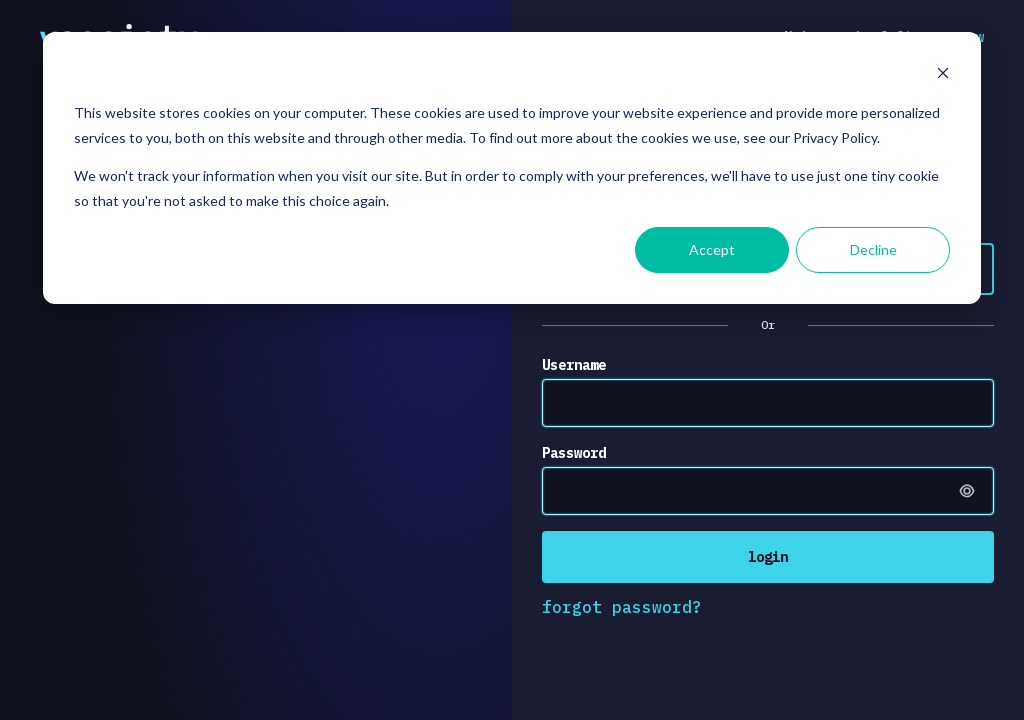 The width and height of the screenshot is (1024, 720). Describe the element at coordinates (622, 607) in the screenshot. I see `forgot password?` at that location.